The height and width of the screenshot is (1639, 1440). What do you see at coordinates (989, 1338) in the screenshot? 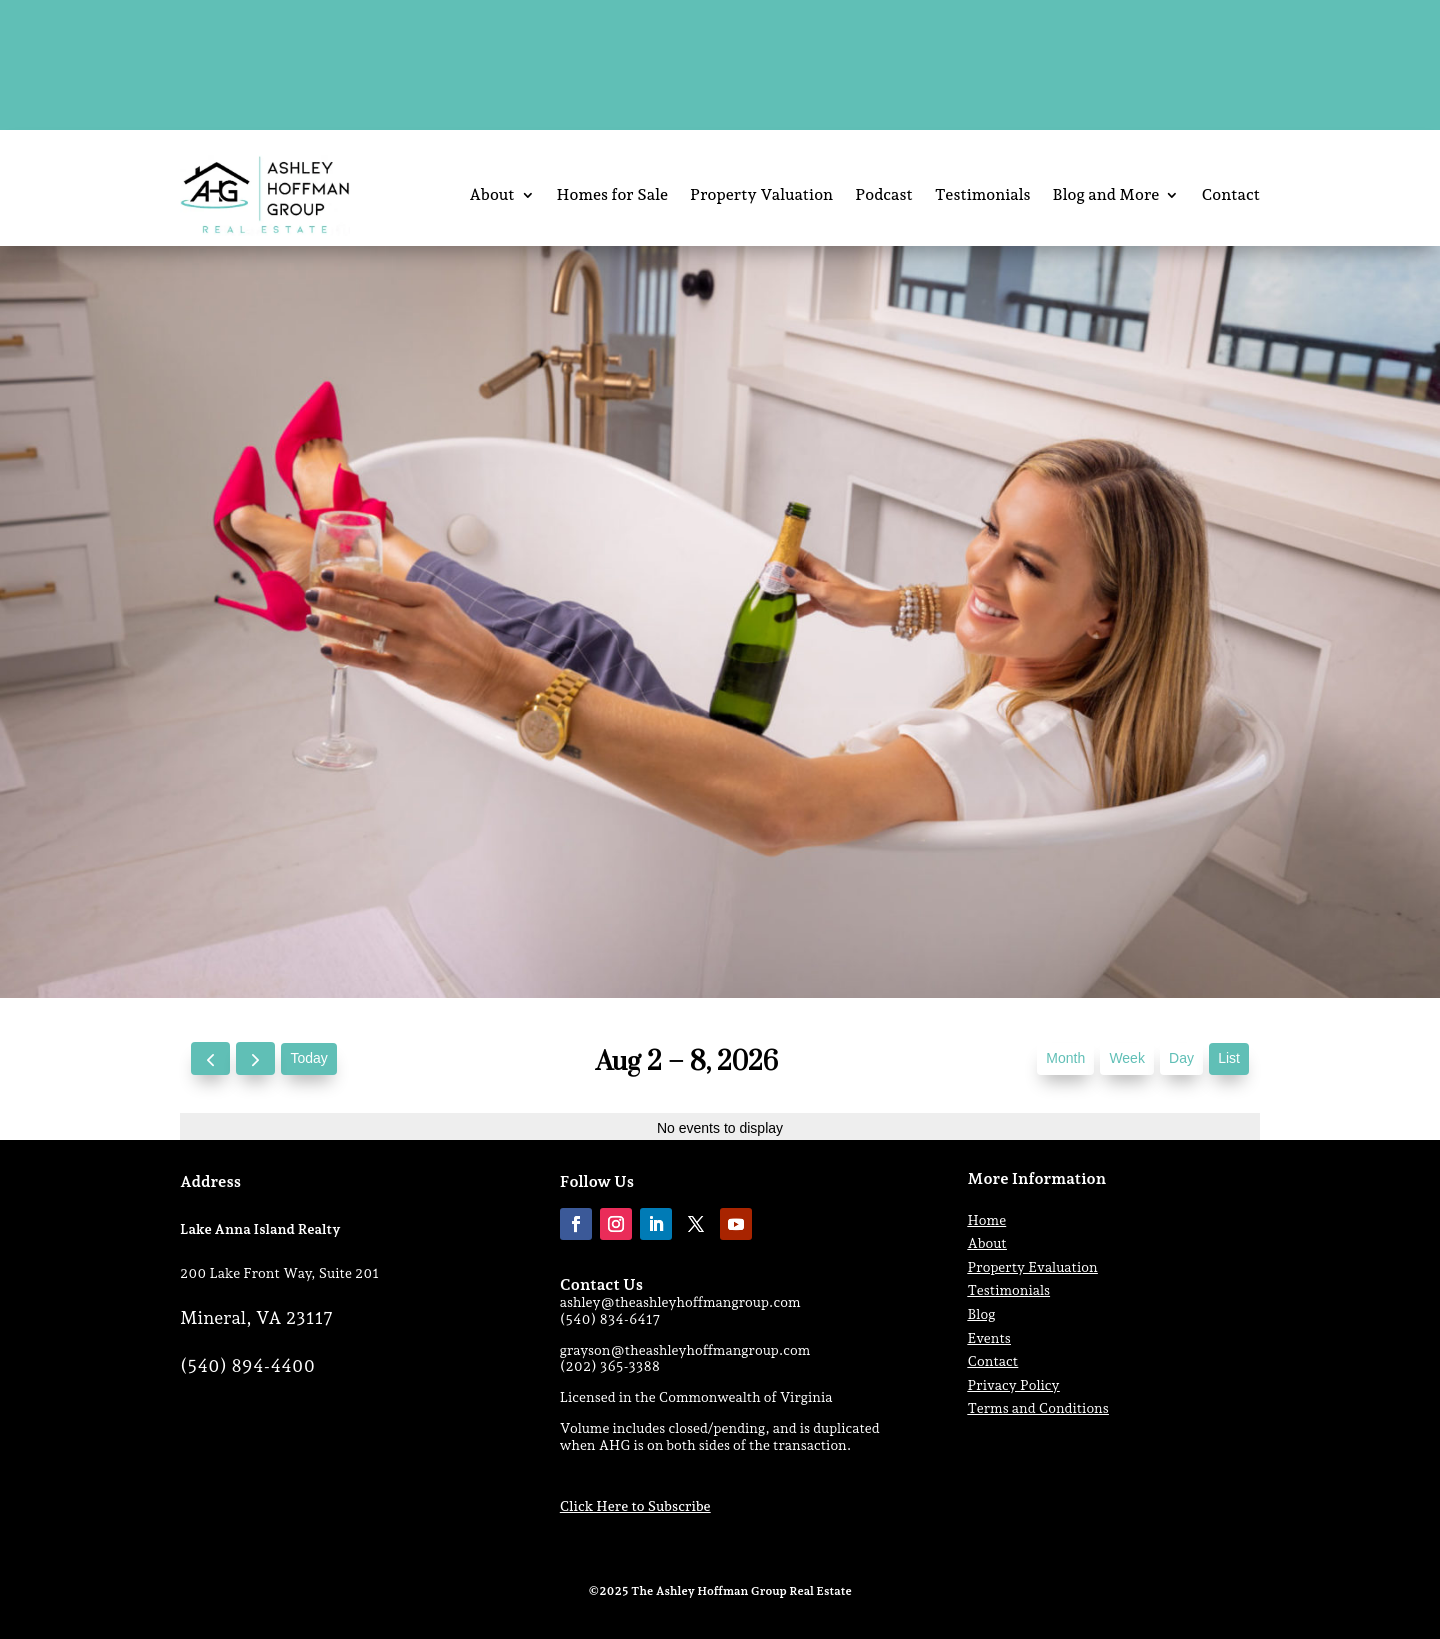
I see `Events` at bounding box center [989, 1338].